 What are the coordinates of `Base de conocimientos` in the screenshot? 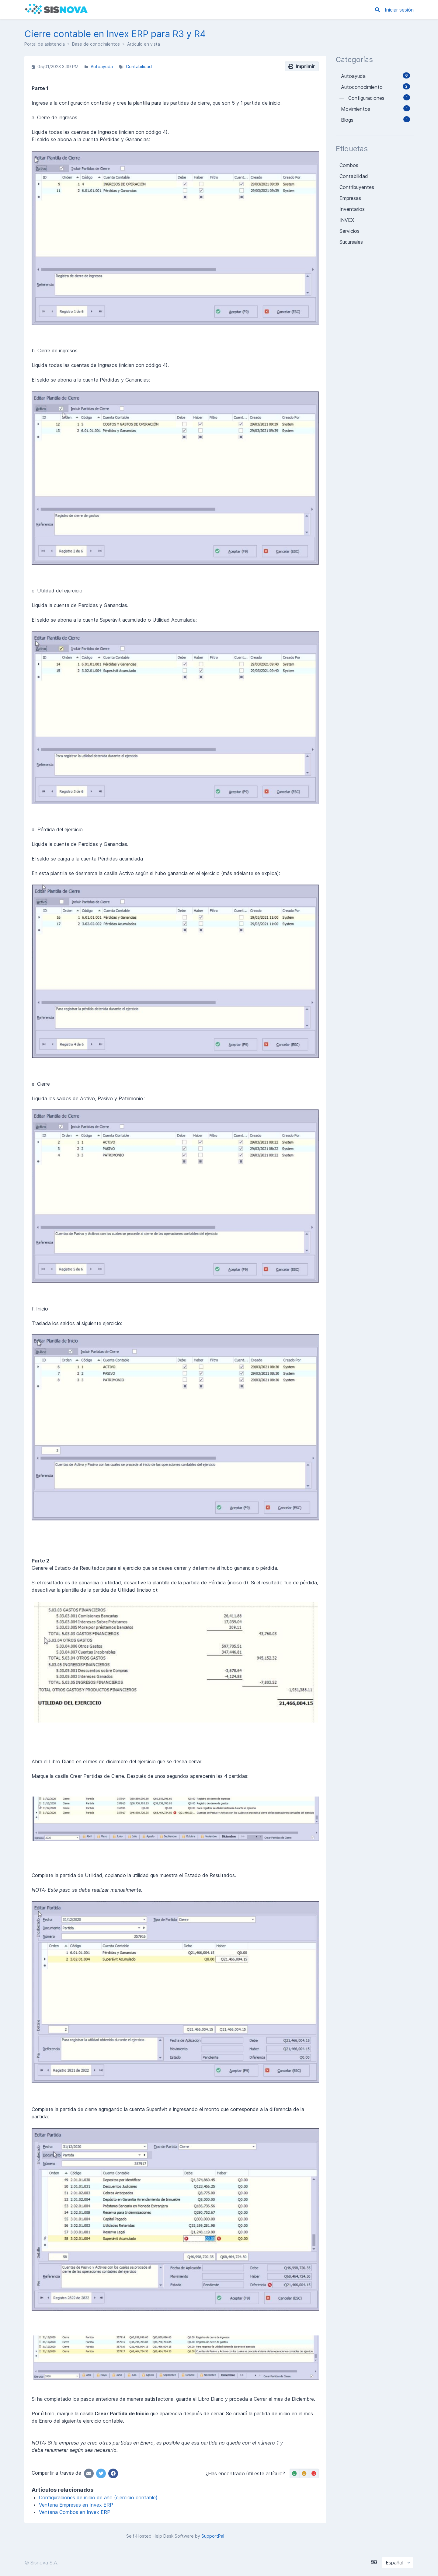 It's located at (96, 44).